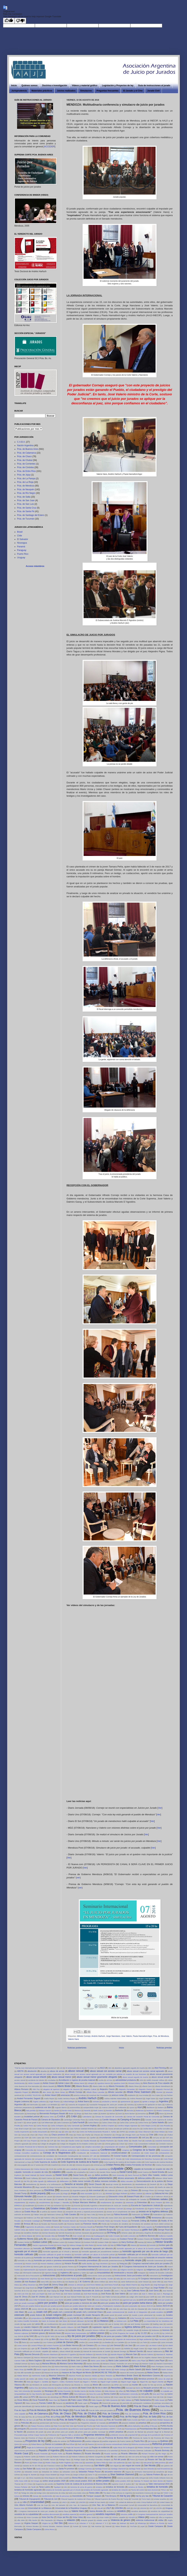 This screenshot has height=2576, width=187. I want to click on Carta Magna (1215), so click(148, 2126).